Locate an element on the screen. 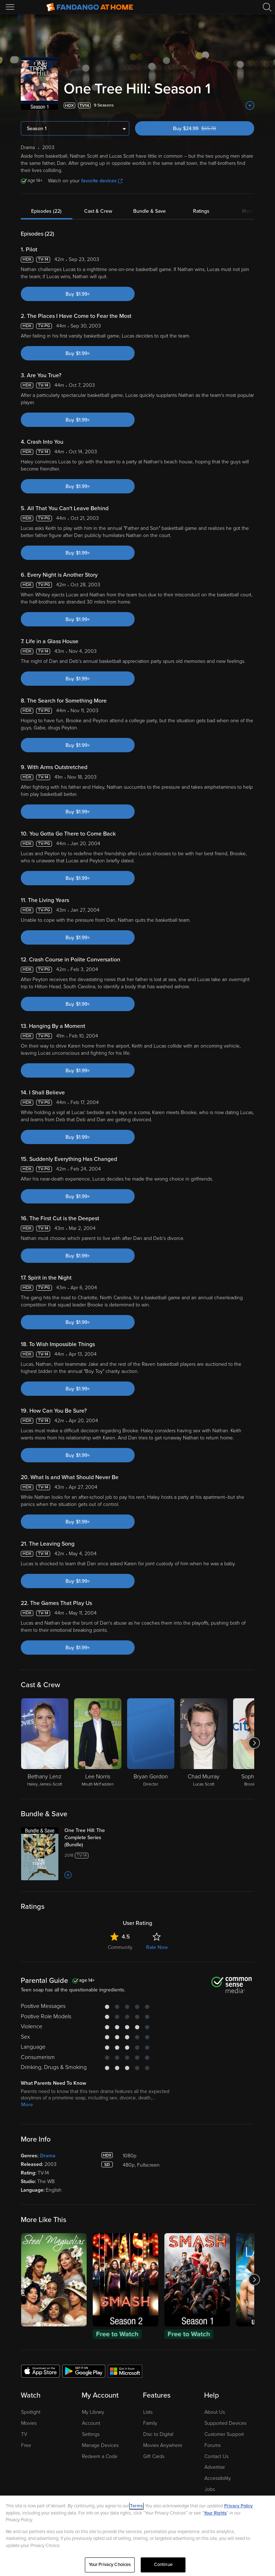 The image size is (275, 2576). Free is located at coordinates (26, 2445).